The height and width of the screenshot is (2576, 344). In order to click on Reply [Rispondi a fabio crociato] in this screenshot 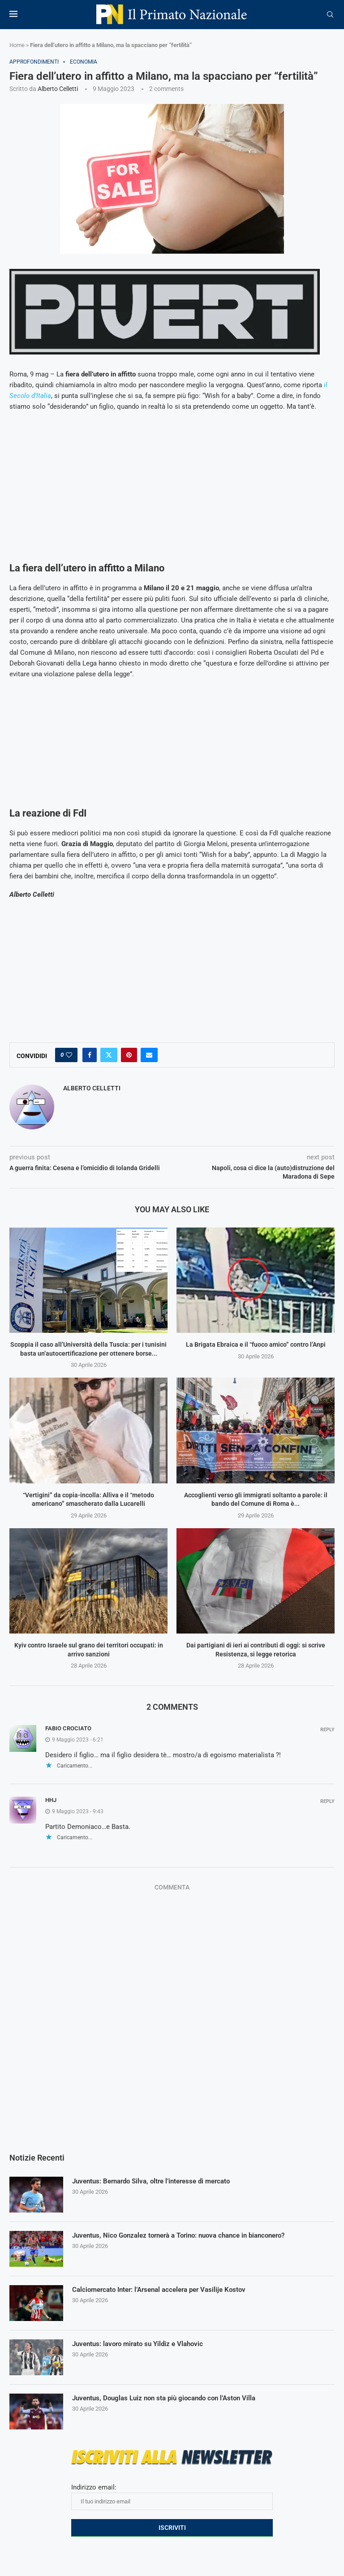, I will do `click(327, 1729)`.